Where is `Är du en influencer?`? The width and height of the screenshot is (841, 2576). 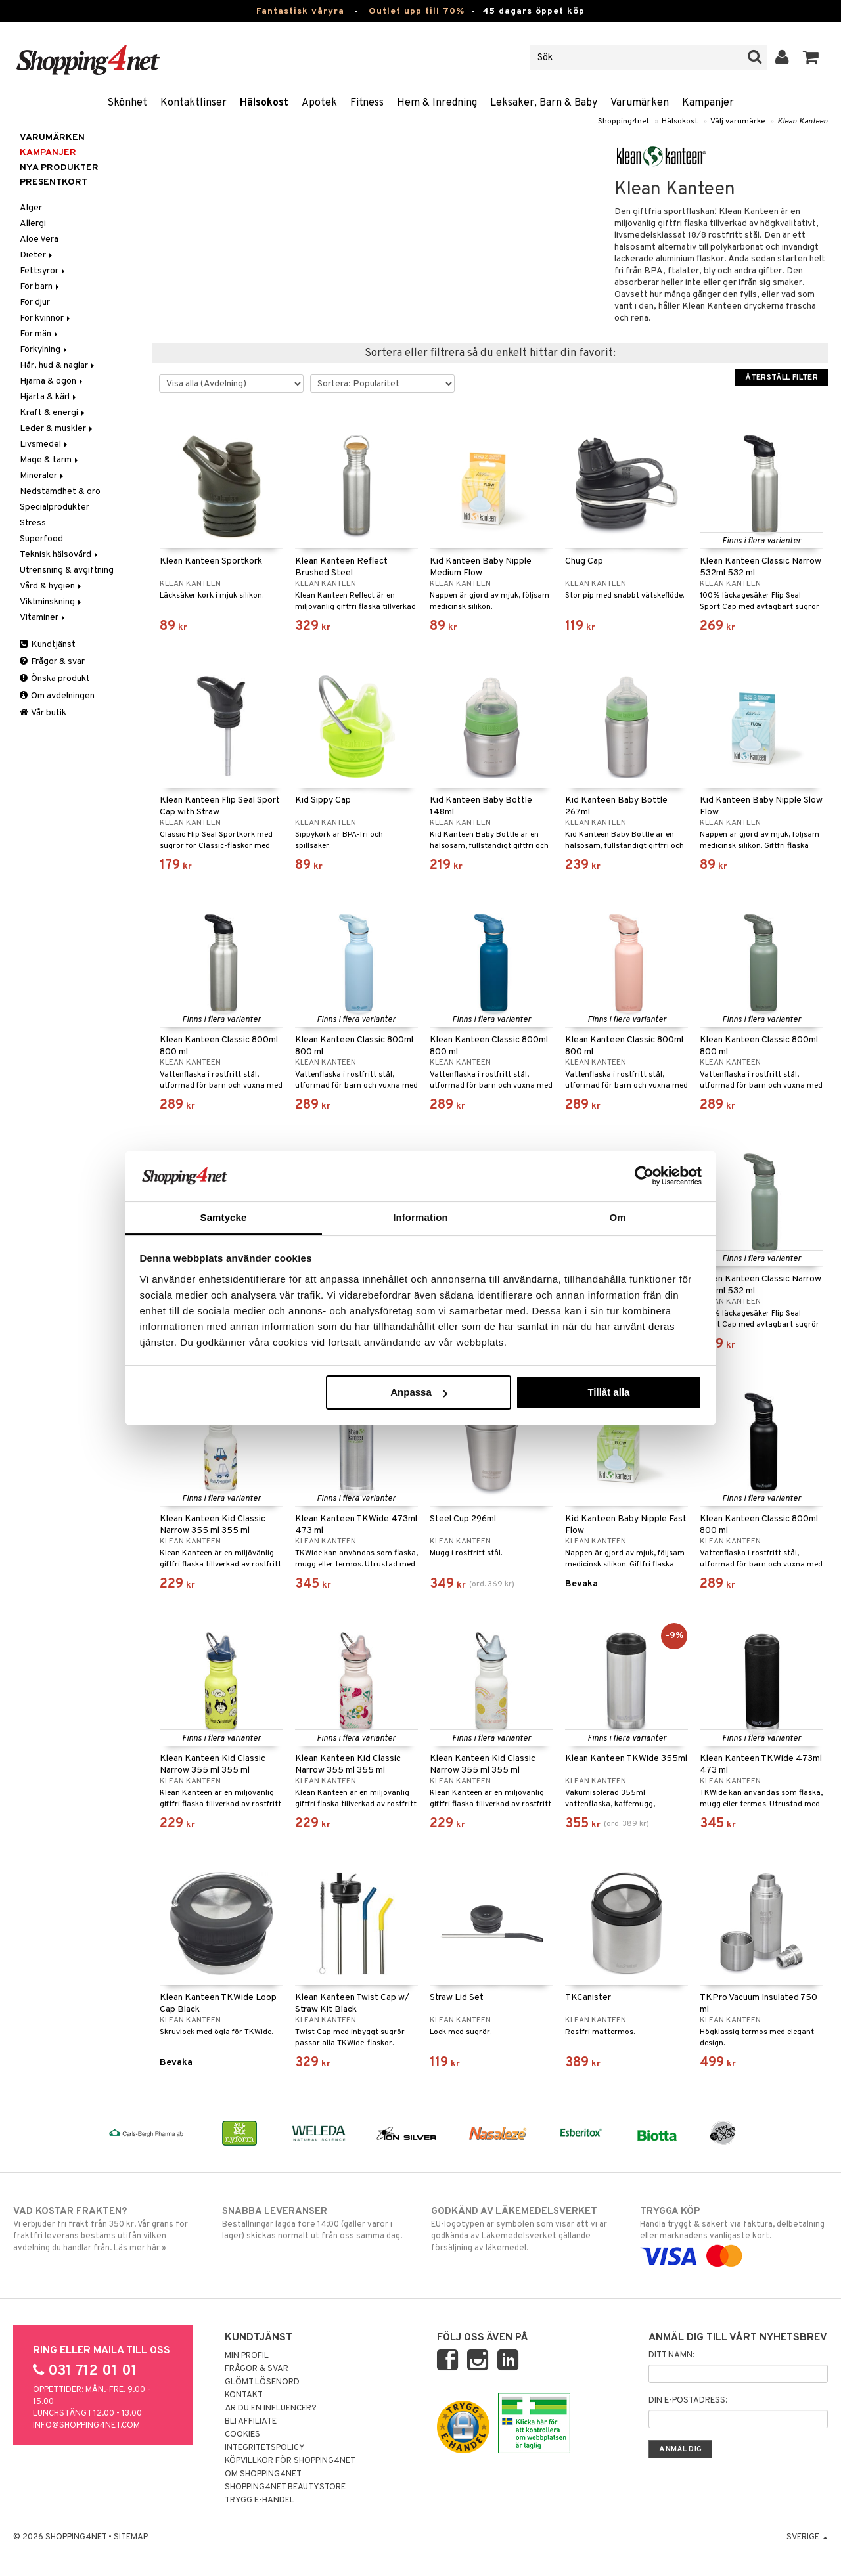 Är du en influencer? is located at coordinates (271, 2408).